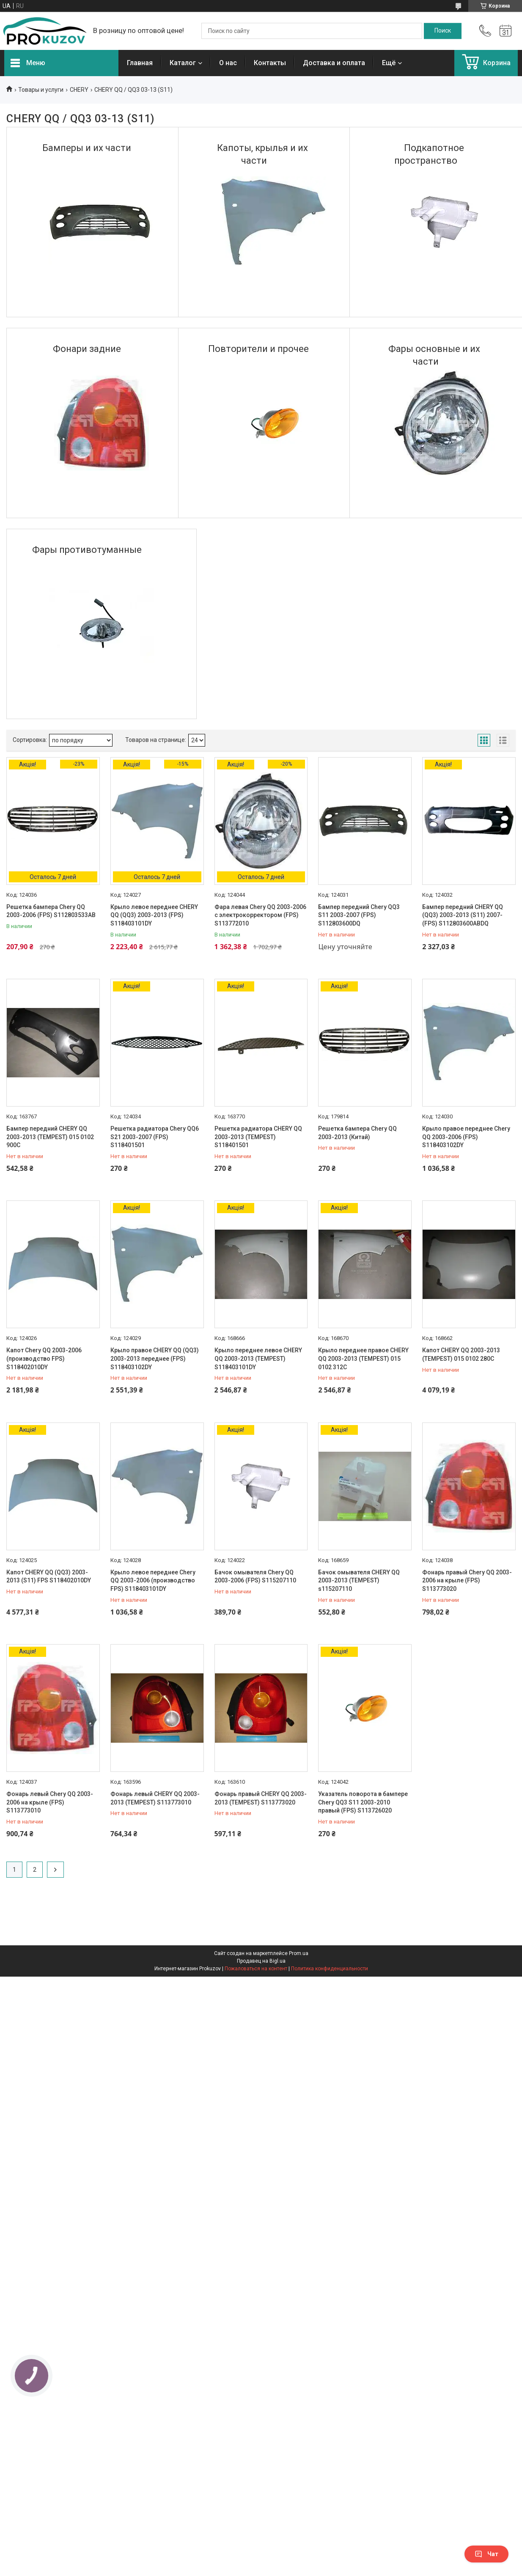  I want to click on Фонарь левый CHERY QQ 2003-2013 (TEMPEST) S113773010, so click(155, 1798).